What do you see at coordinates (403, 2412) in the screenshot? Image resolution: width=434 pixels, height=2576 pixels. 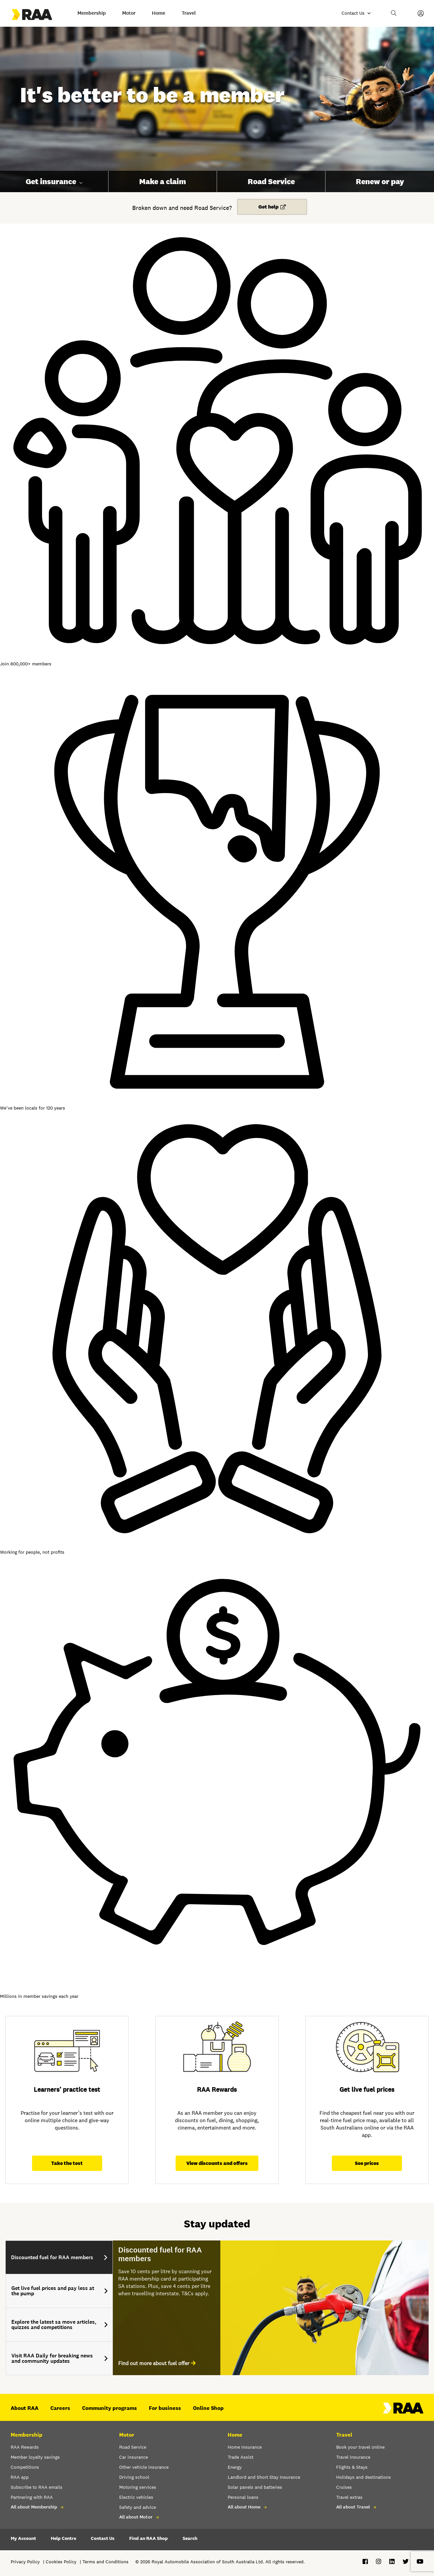 I see `[Home – RAA - logo]` at bounding box center [403, 2412].